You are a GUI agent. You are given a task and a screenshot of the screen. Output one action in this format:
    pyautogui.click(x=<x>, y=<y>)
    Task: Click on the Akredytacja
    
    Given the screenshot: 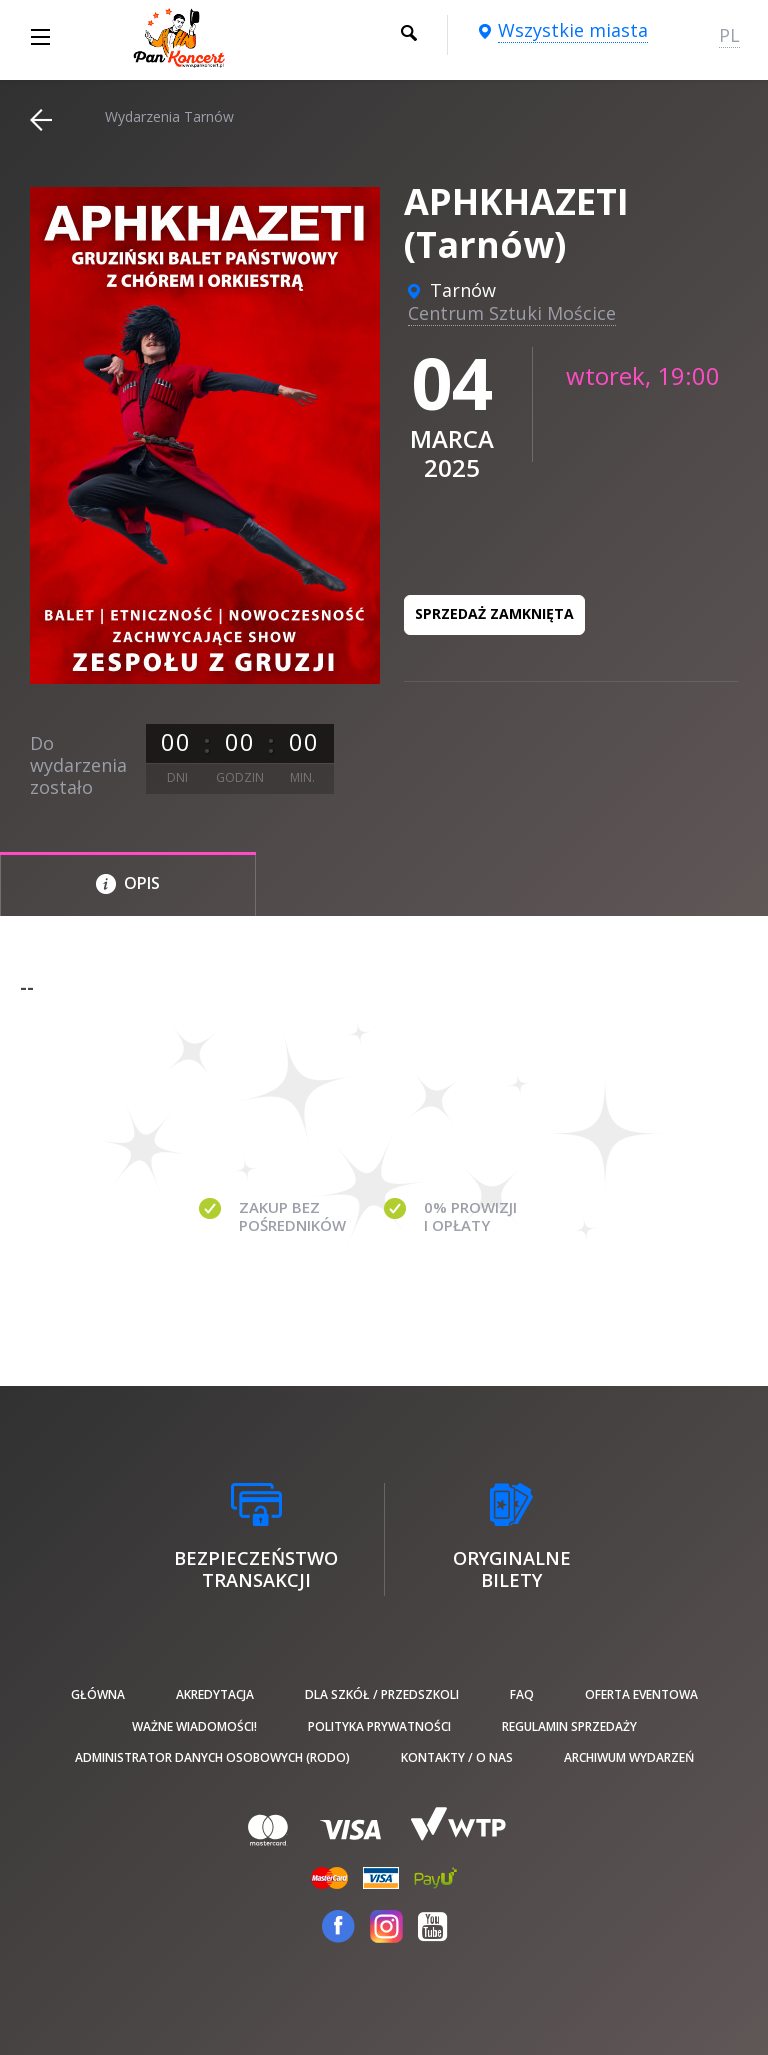 What is the action you would take?
    pyautogui.click(x=215, y=1694)
    